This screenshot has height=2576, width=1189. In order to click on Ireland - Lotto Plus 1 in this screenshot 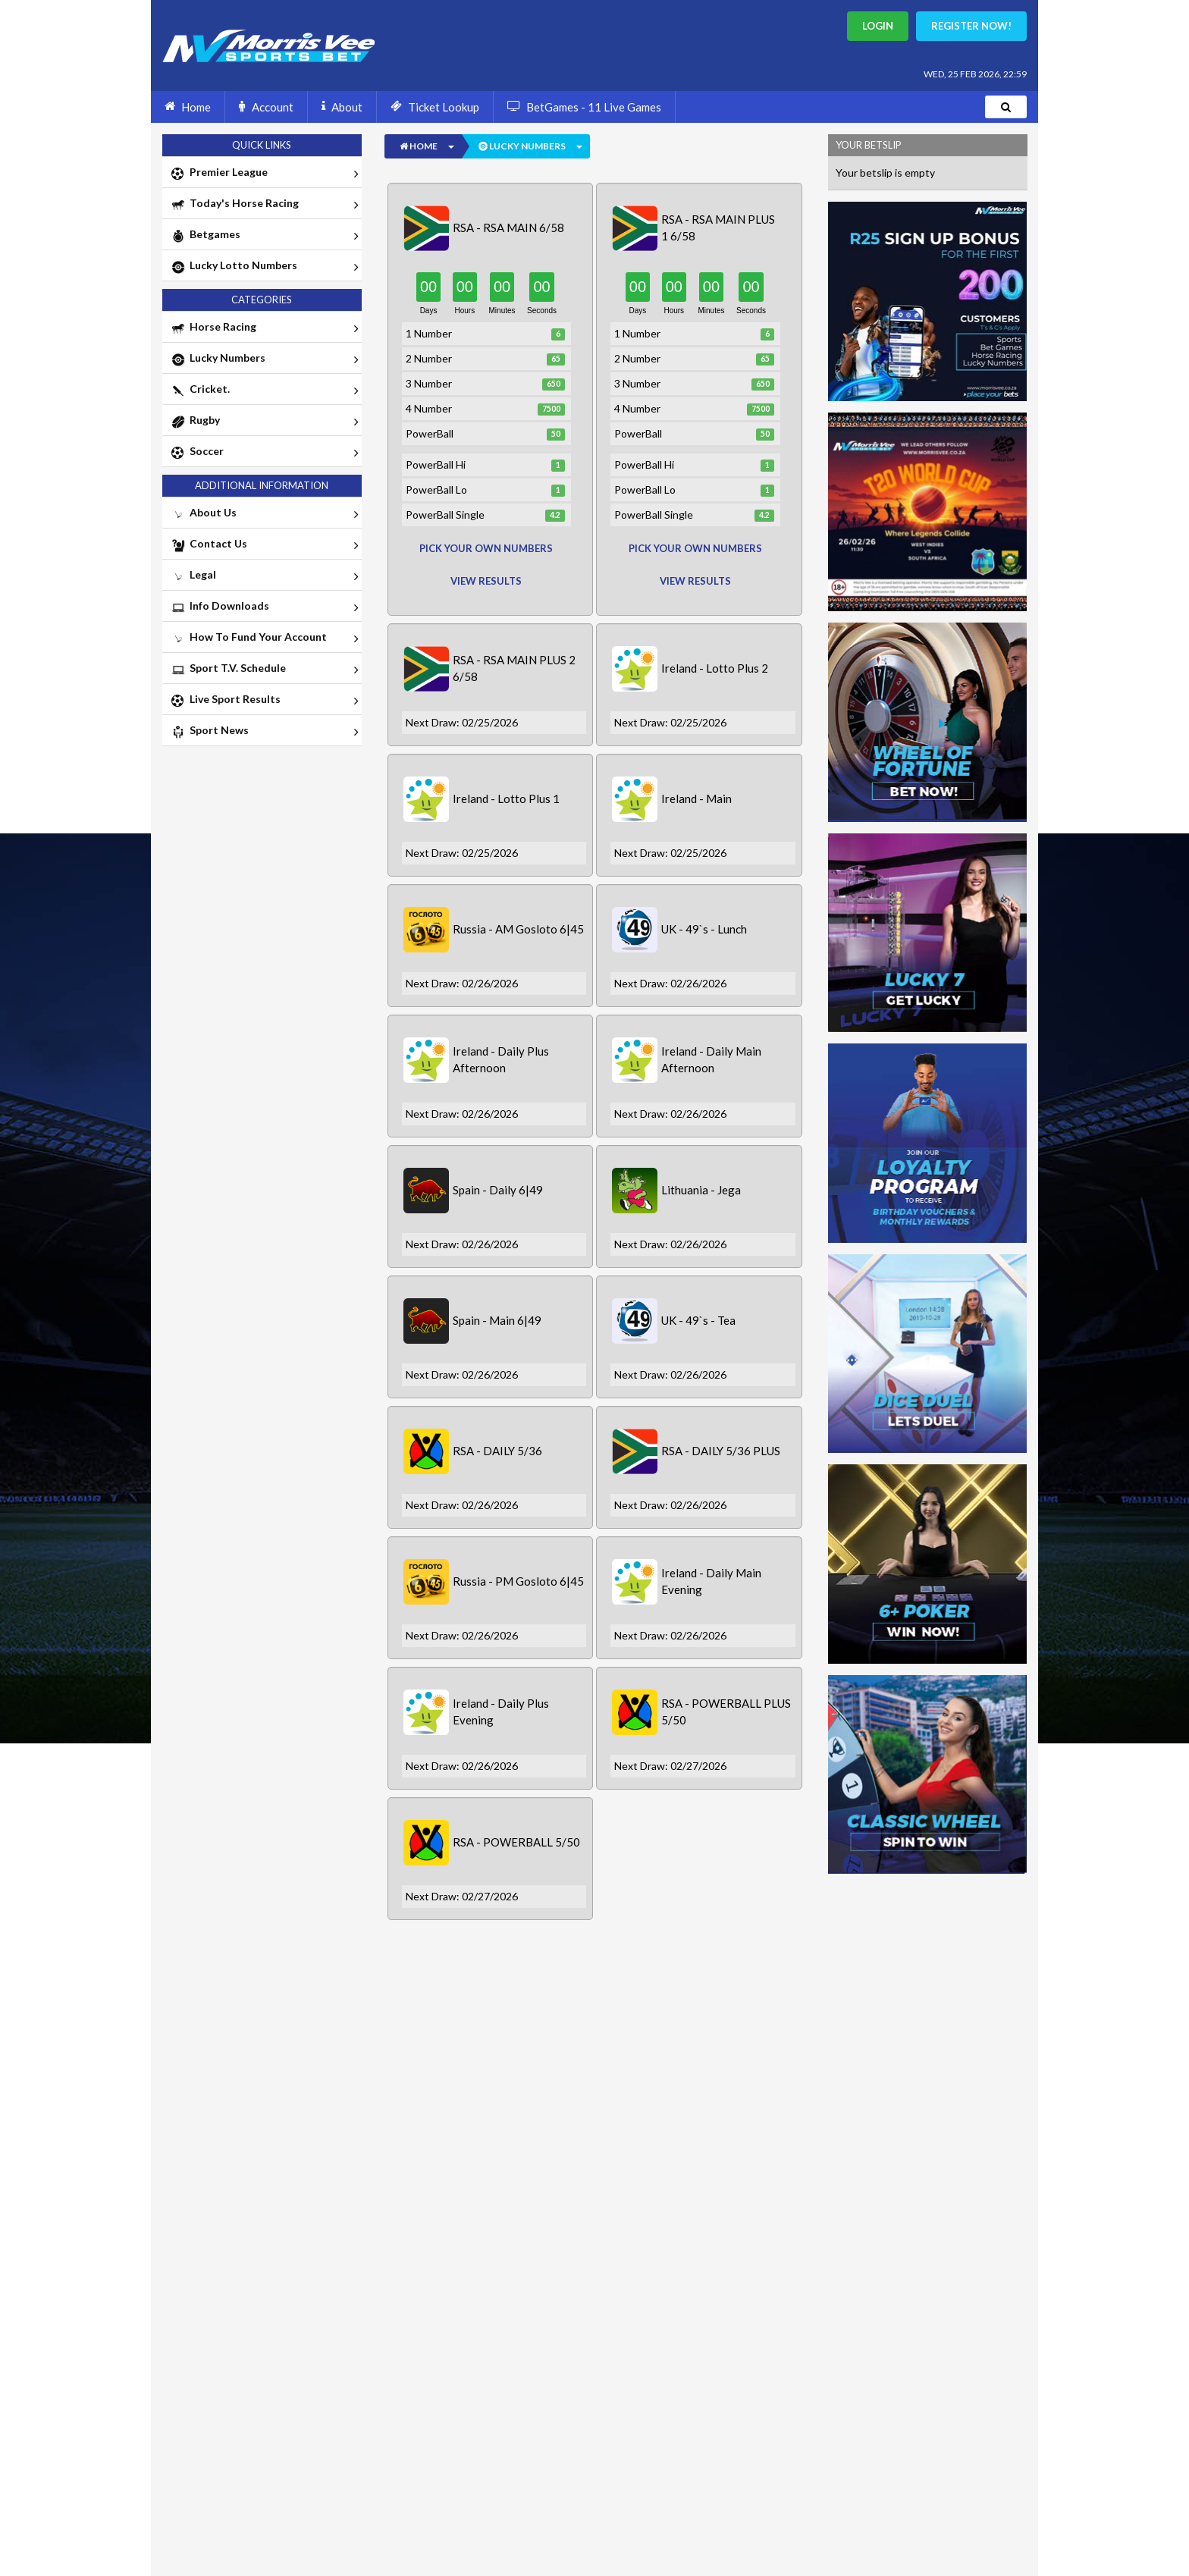, I will do `click(506, 798)`.